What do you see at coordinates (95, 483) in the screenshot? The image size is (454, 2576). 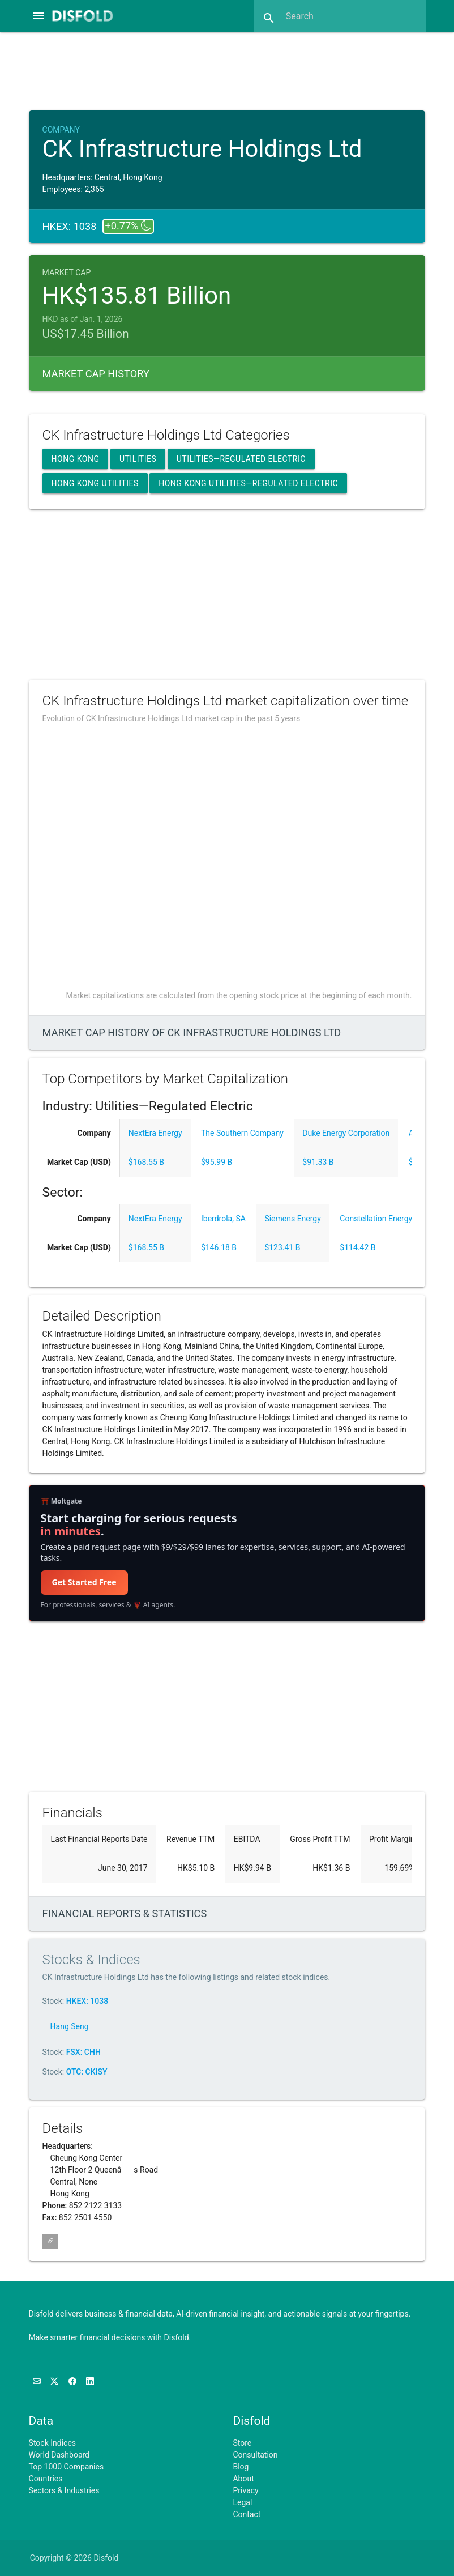 I see `Hong Kong Utilities` at bounding box center [95, 483].